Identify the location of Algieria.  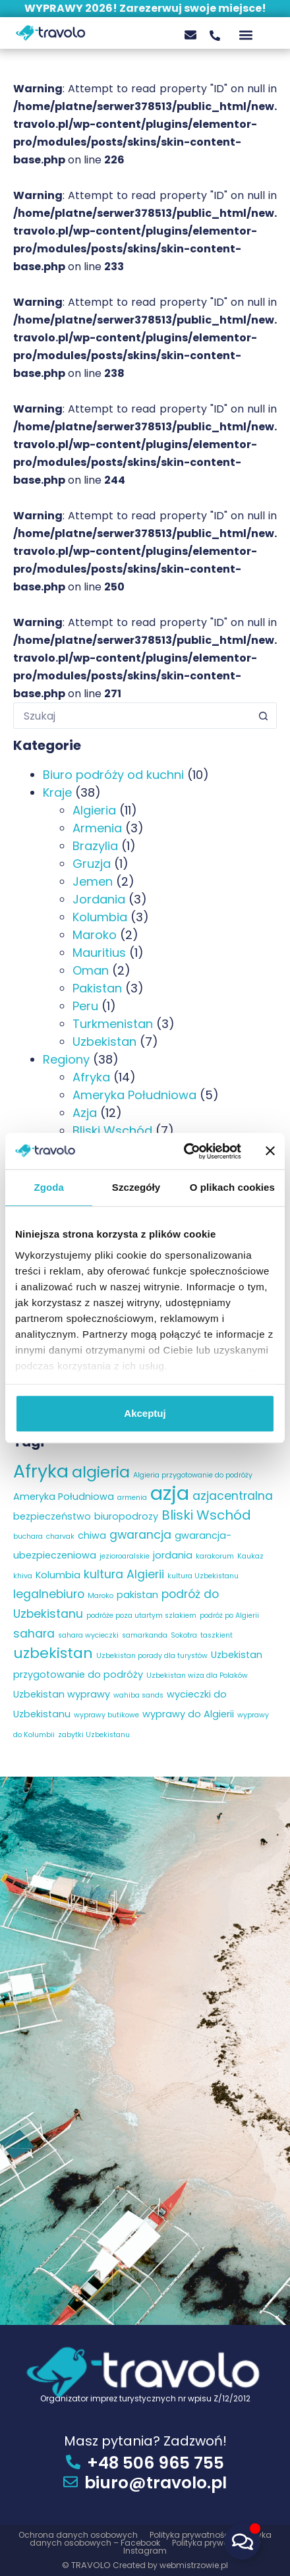
(94, 810).